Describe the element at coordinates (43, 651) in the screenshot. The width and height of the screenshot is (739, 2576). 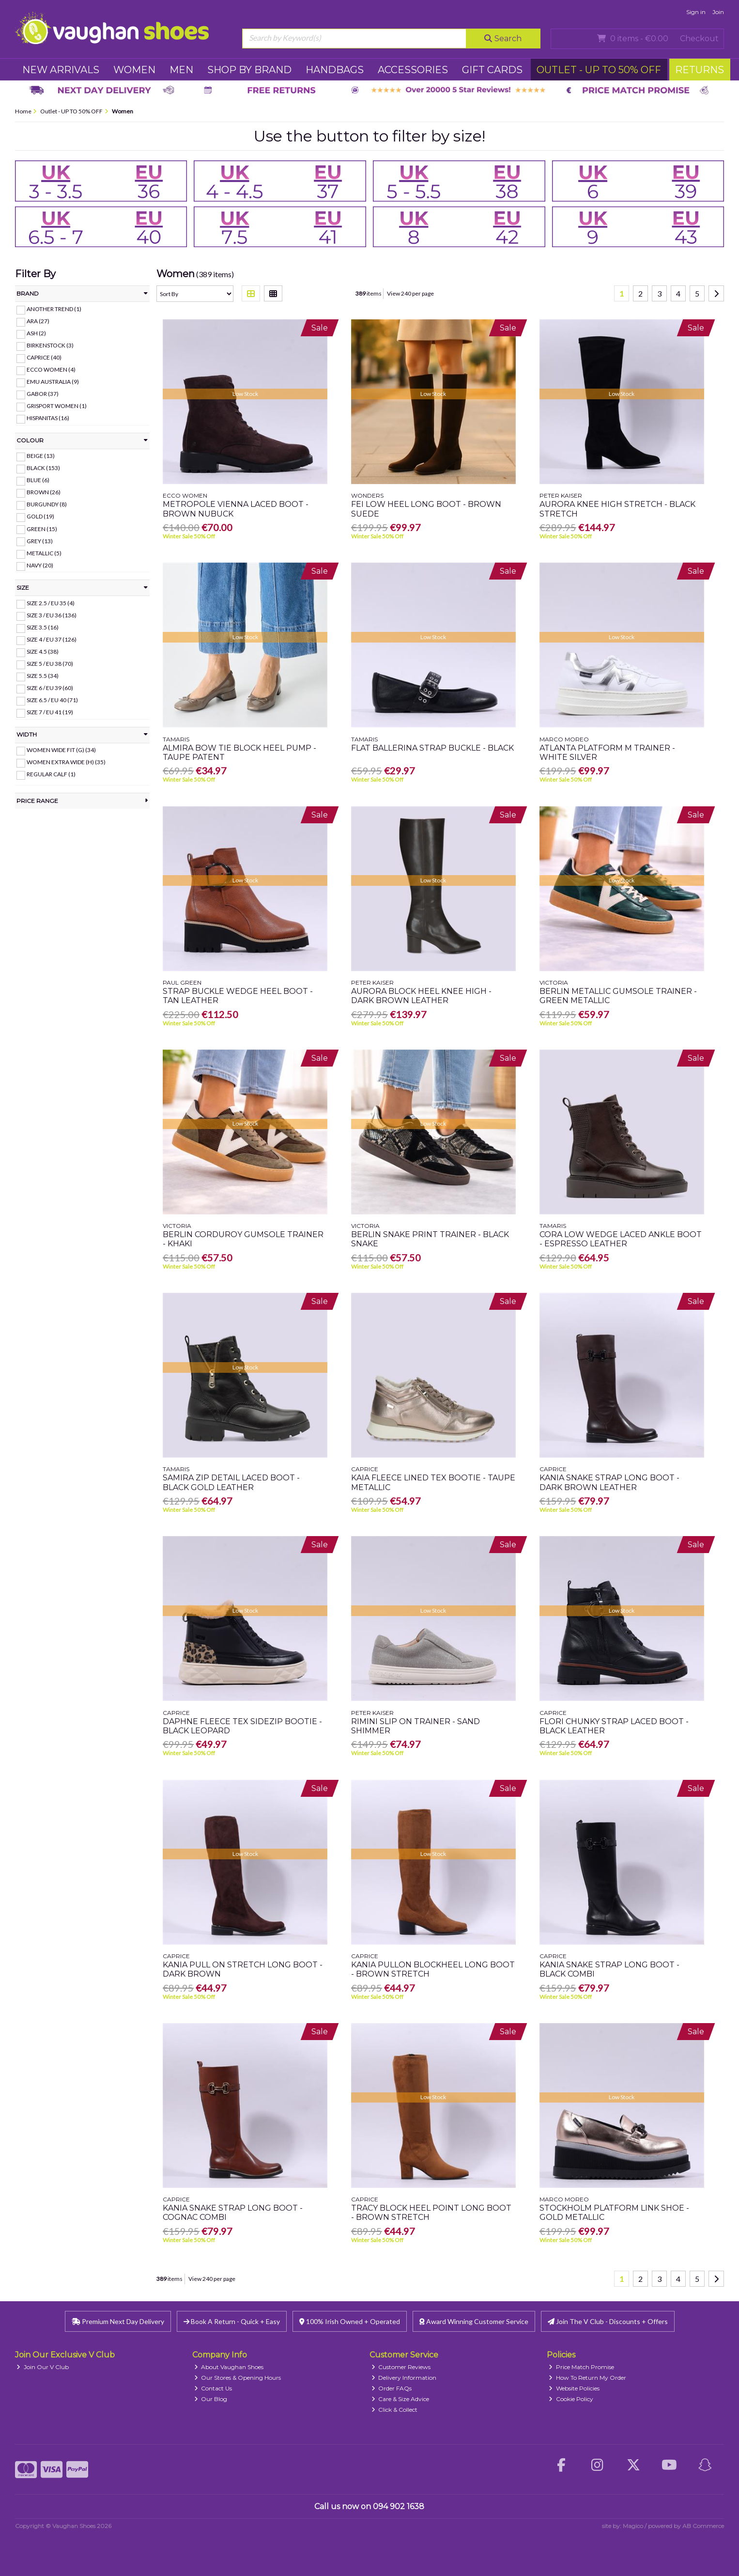
I see `Size 4.5 (38)` at that location.